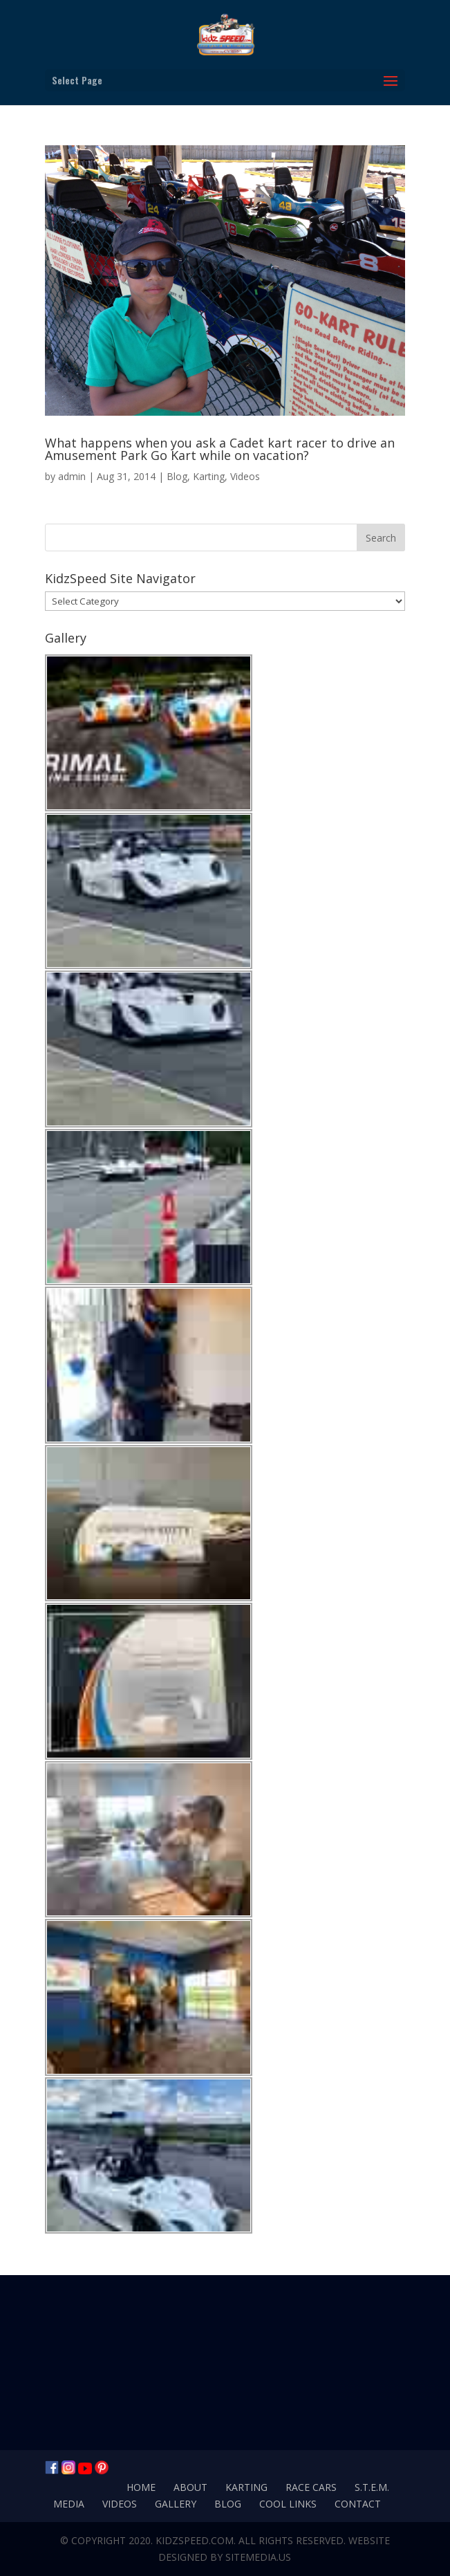  What do you see at coordinates (258, 2557) in the screenshot?
I see `SiteMedia.us` at bounding box center [258, 2557].